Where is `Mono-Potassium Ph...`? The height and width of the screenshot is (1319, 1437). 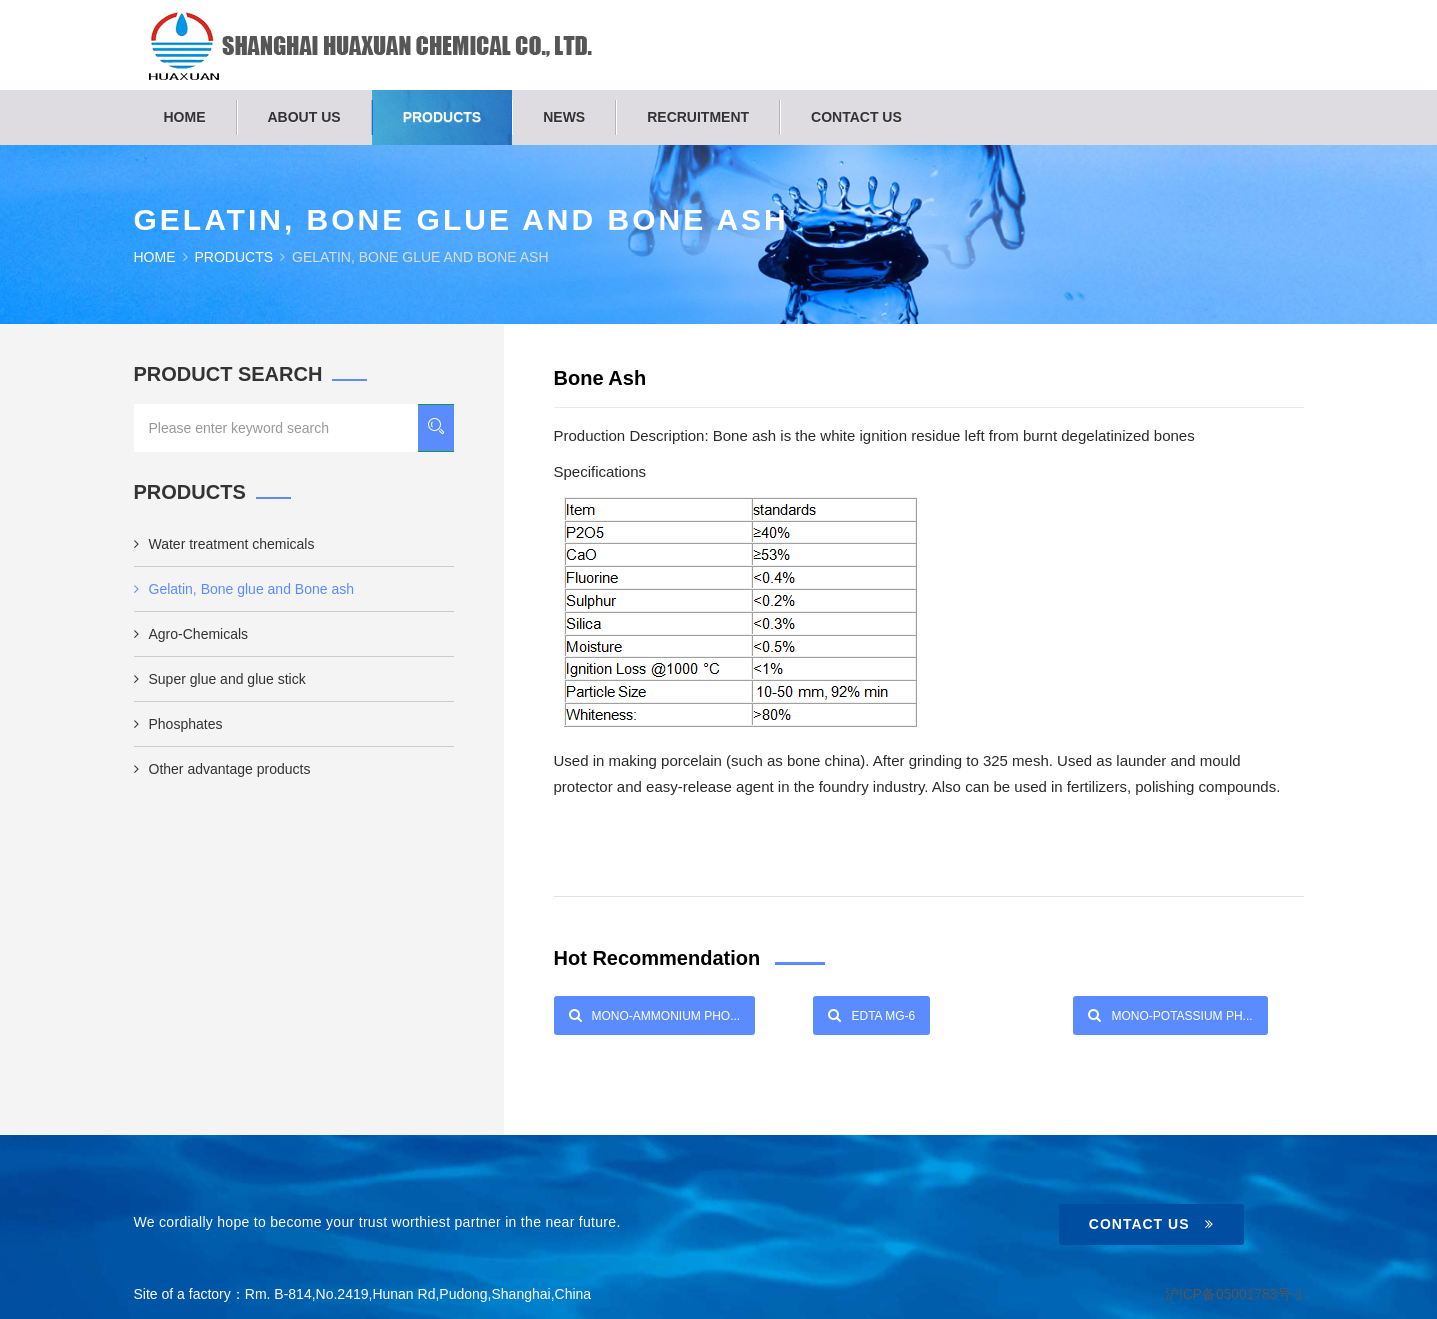 Mono-Potassium Ph... is located at coordinates (1170, 1015).